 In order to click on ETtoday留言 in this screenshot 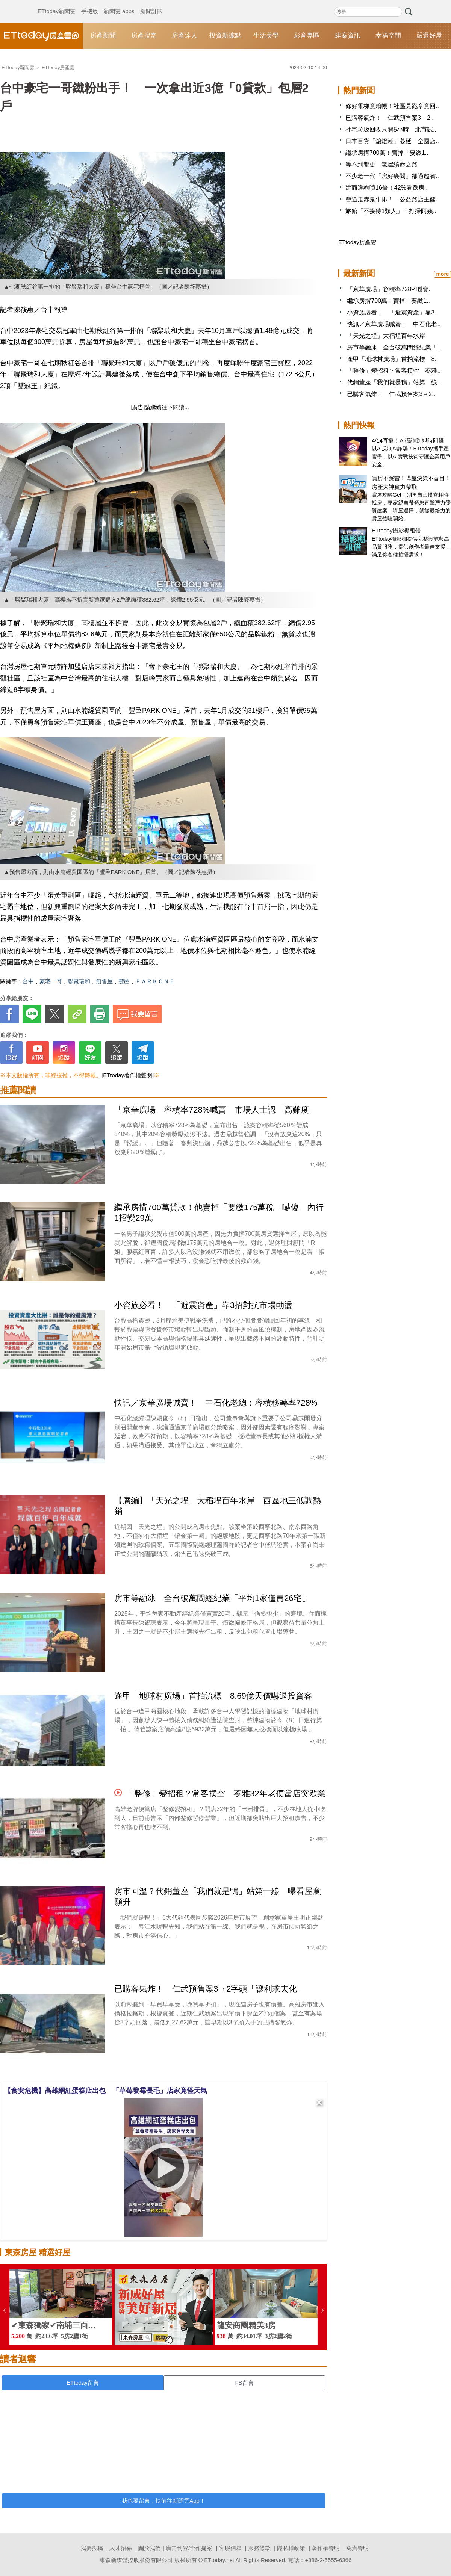, I will do `click(83, 2382)`.